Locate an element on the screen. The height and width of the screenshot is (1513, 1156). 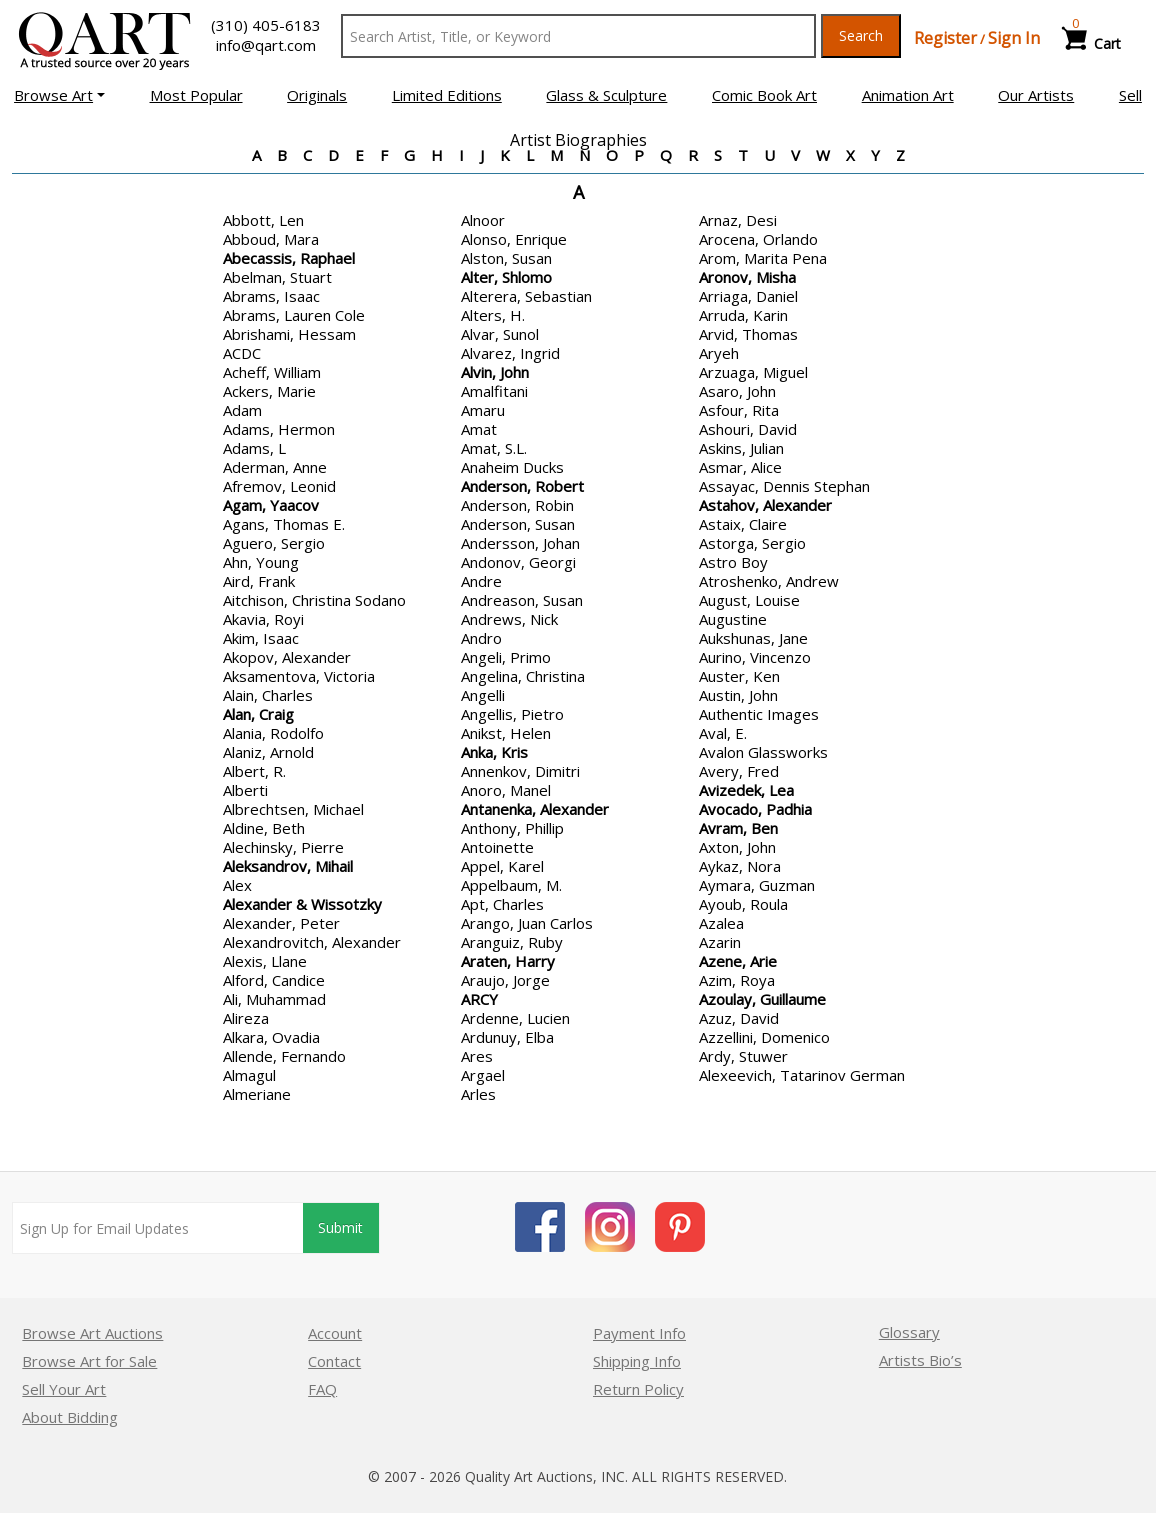
Anikst, Helen is located at coordinates (506, 733).